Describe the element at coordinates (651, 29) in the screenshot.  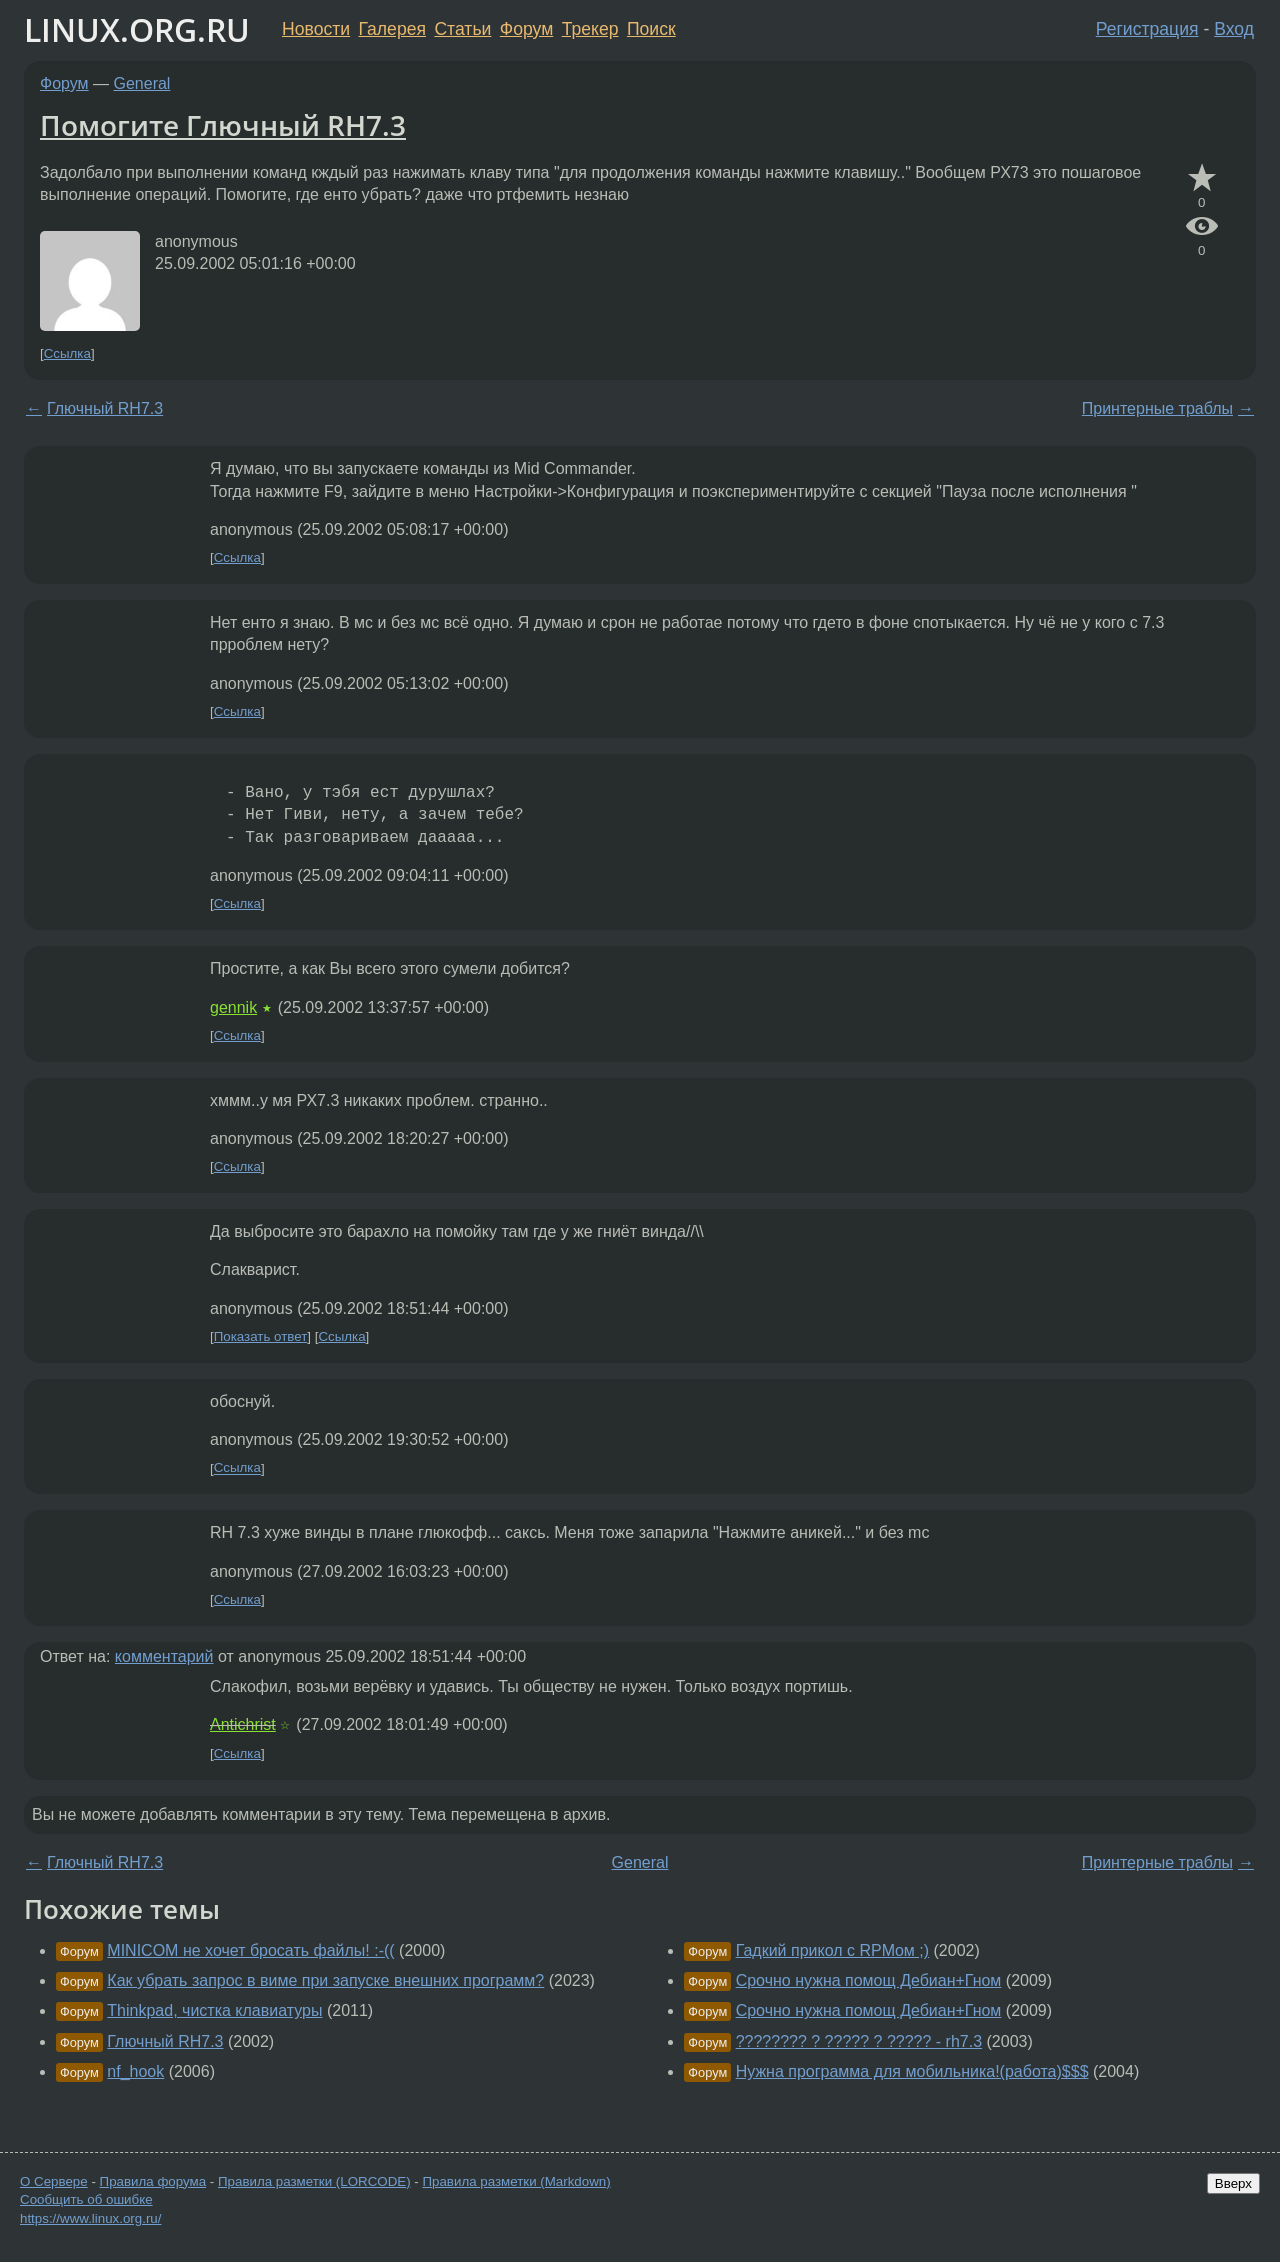
I see `Поиск` at that location.